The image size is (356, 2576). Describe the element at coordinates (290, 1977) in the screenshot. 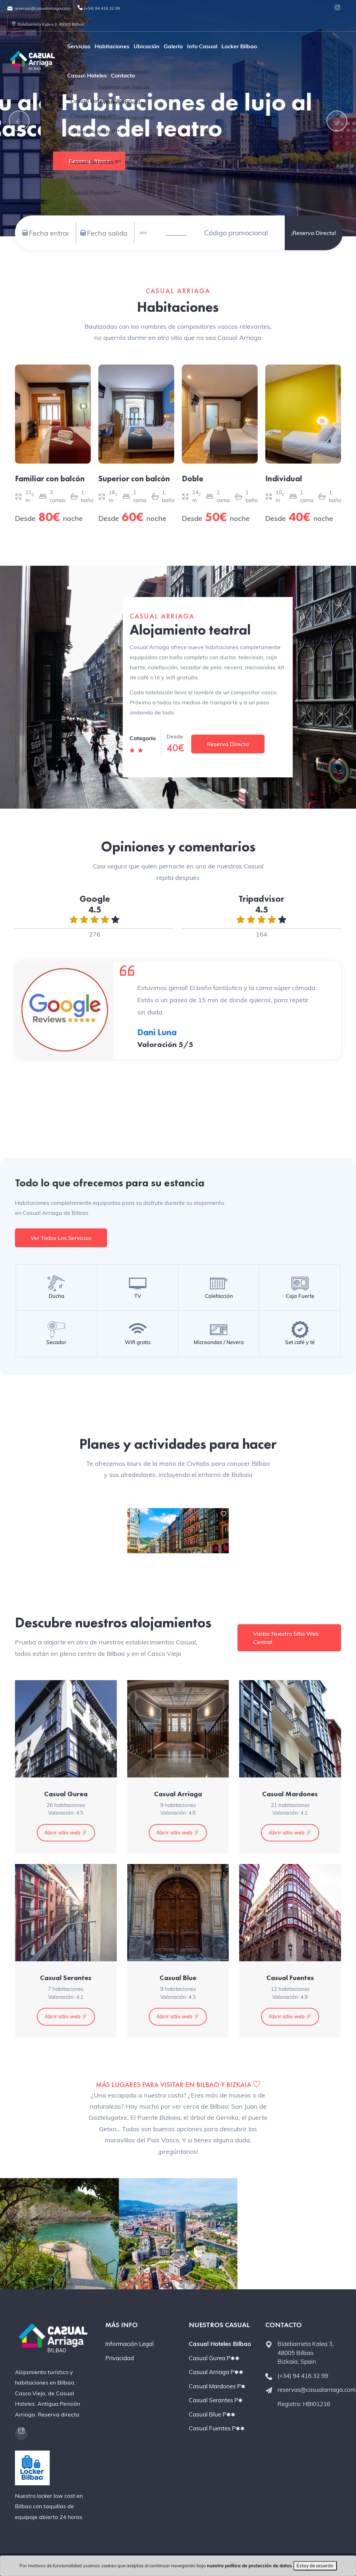

I see `Casual Fuentes` at that location.